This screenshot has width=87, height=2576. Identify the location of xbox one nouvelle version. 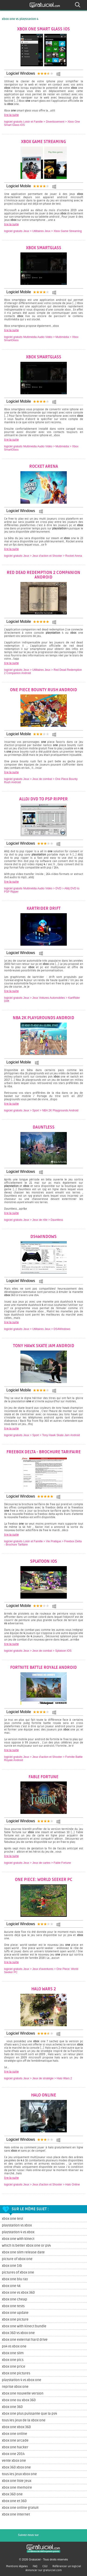
(22, 2393).